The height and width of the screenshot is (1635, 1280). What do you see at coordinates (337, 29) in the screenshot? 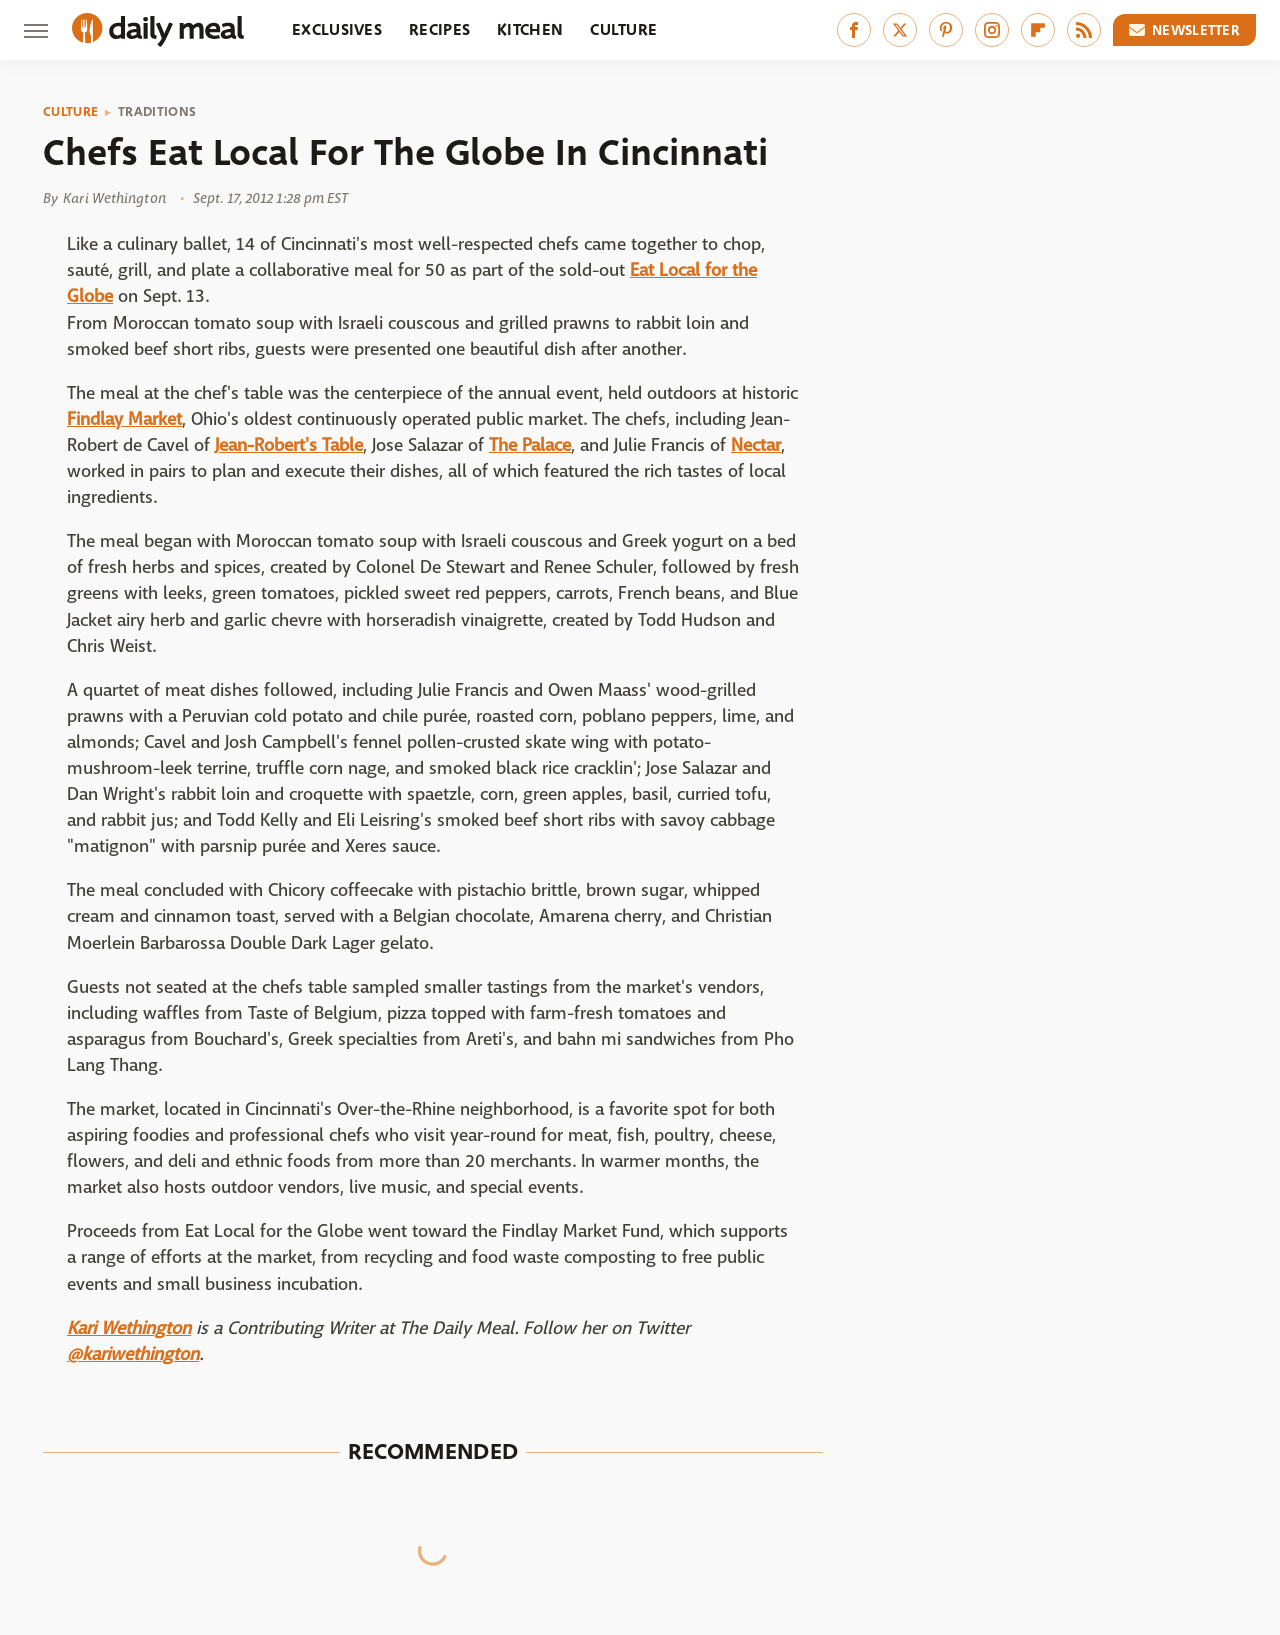
I see `Exclusives` at bounding box center [337, 29].